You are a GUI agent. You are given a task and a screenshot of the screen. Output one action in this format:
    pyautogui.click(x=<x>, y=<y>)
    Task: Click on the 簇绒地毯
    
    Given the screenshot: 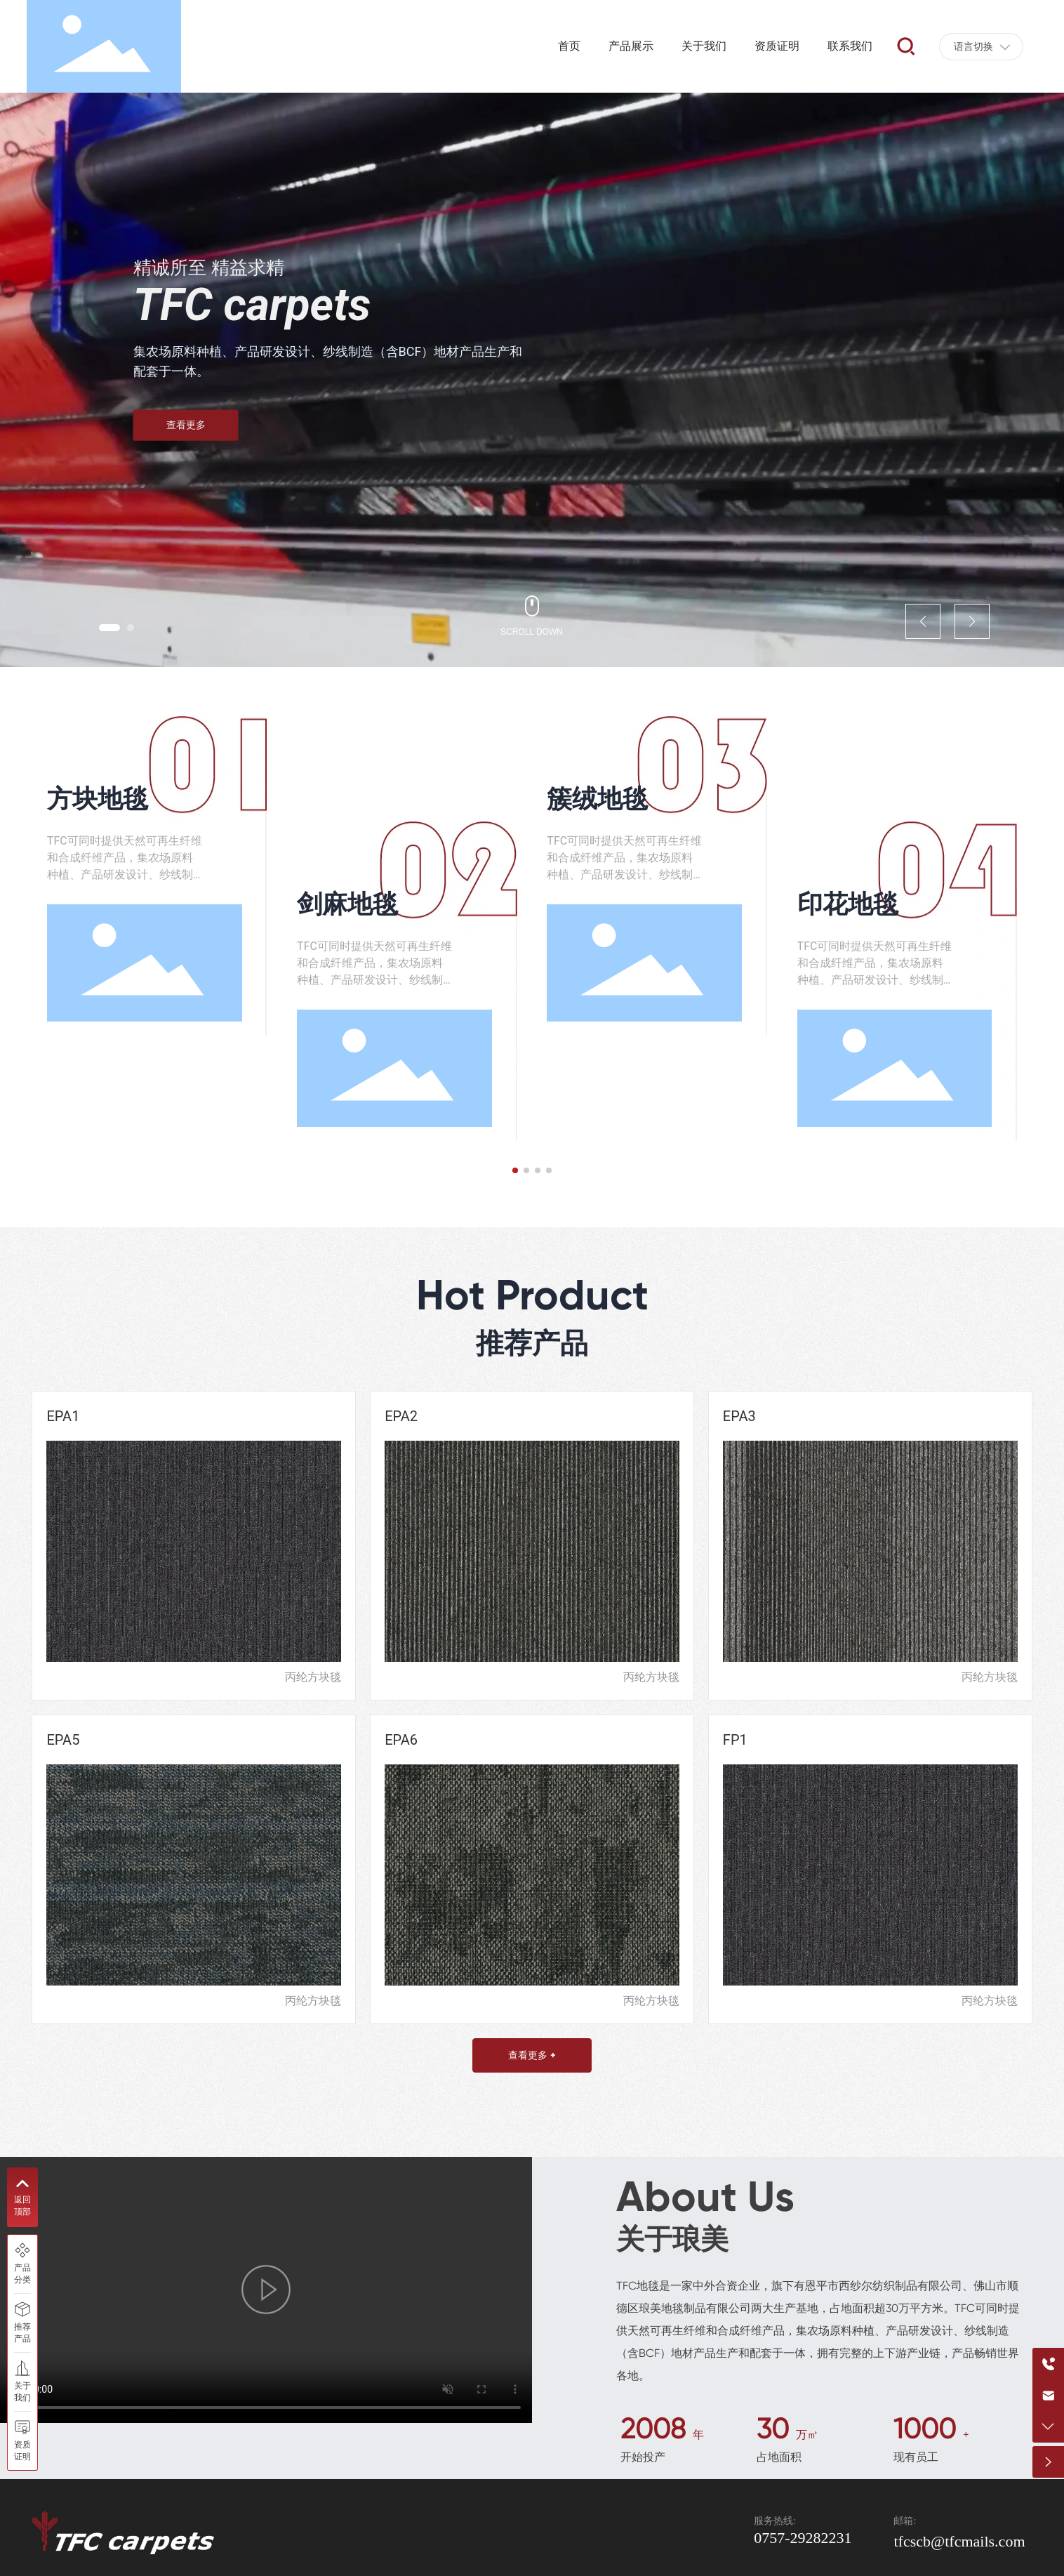 What is the action you would take?
    pyautogui.click(x=597, y=799)
    